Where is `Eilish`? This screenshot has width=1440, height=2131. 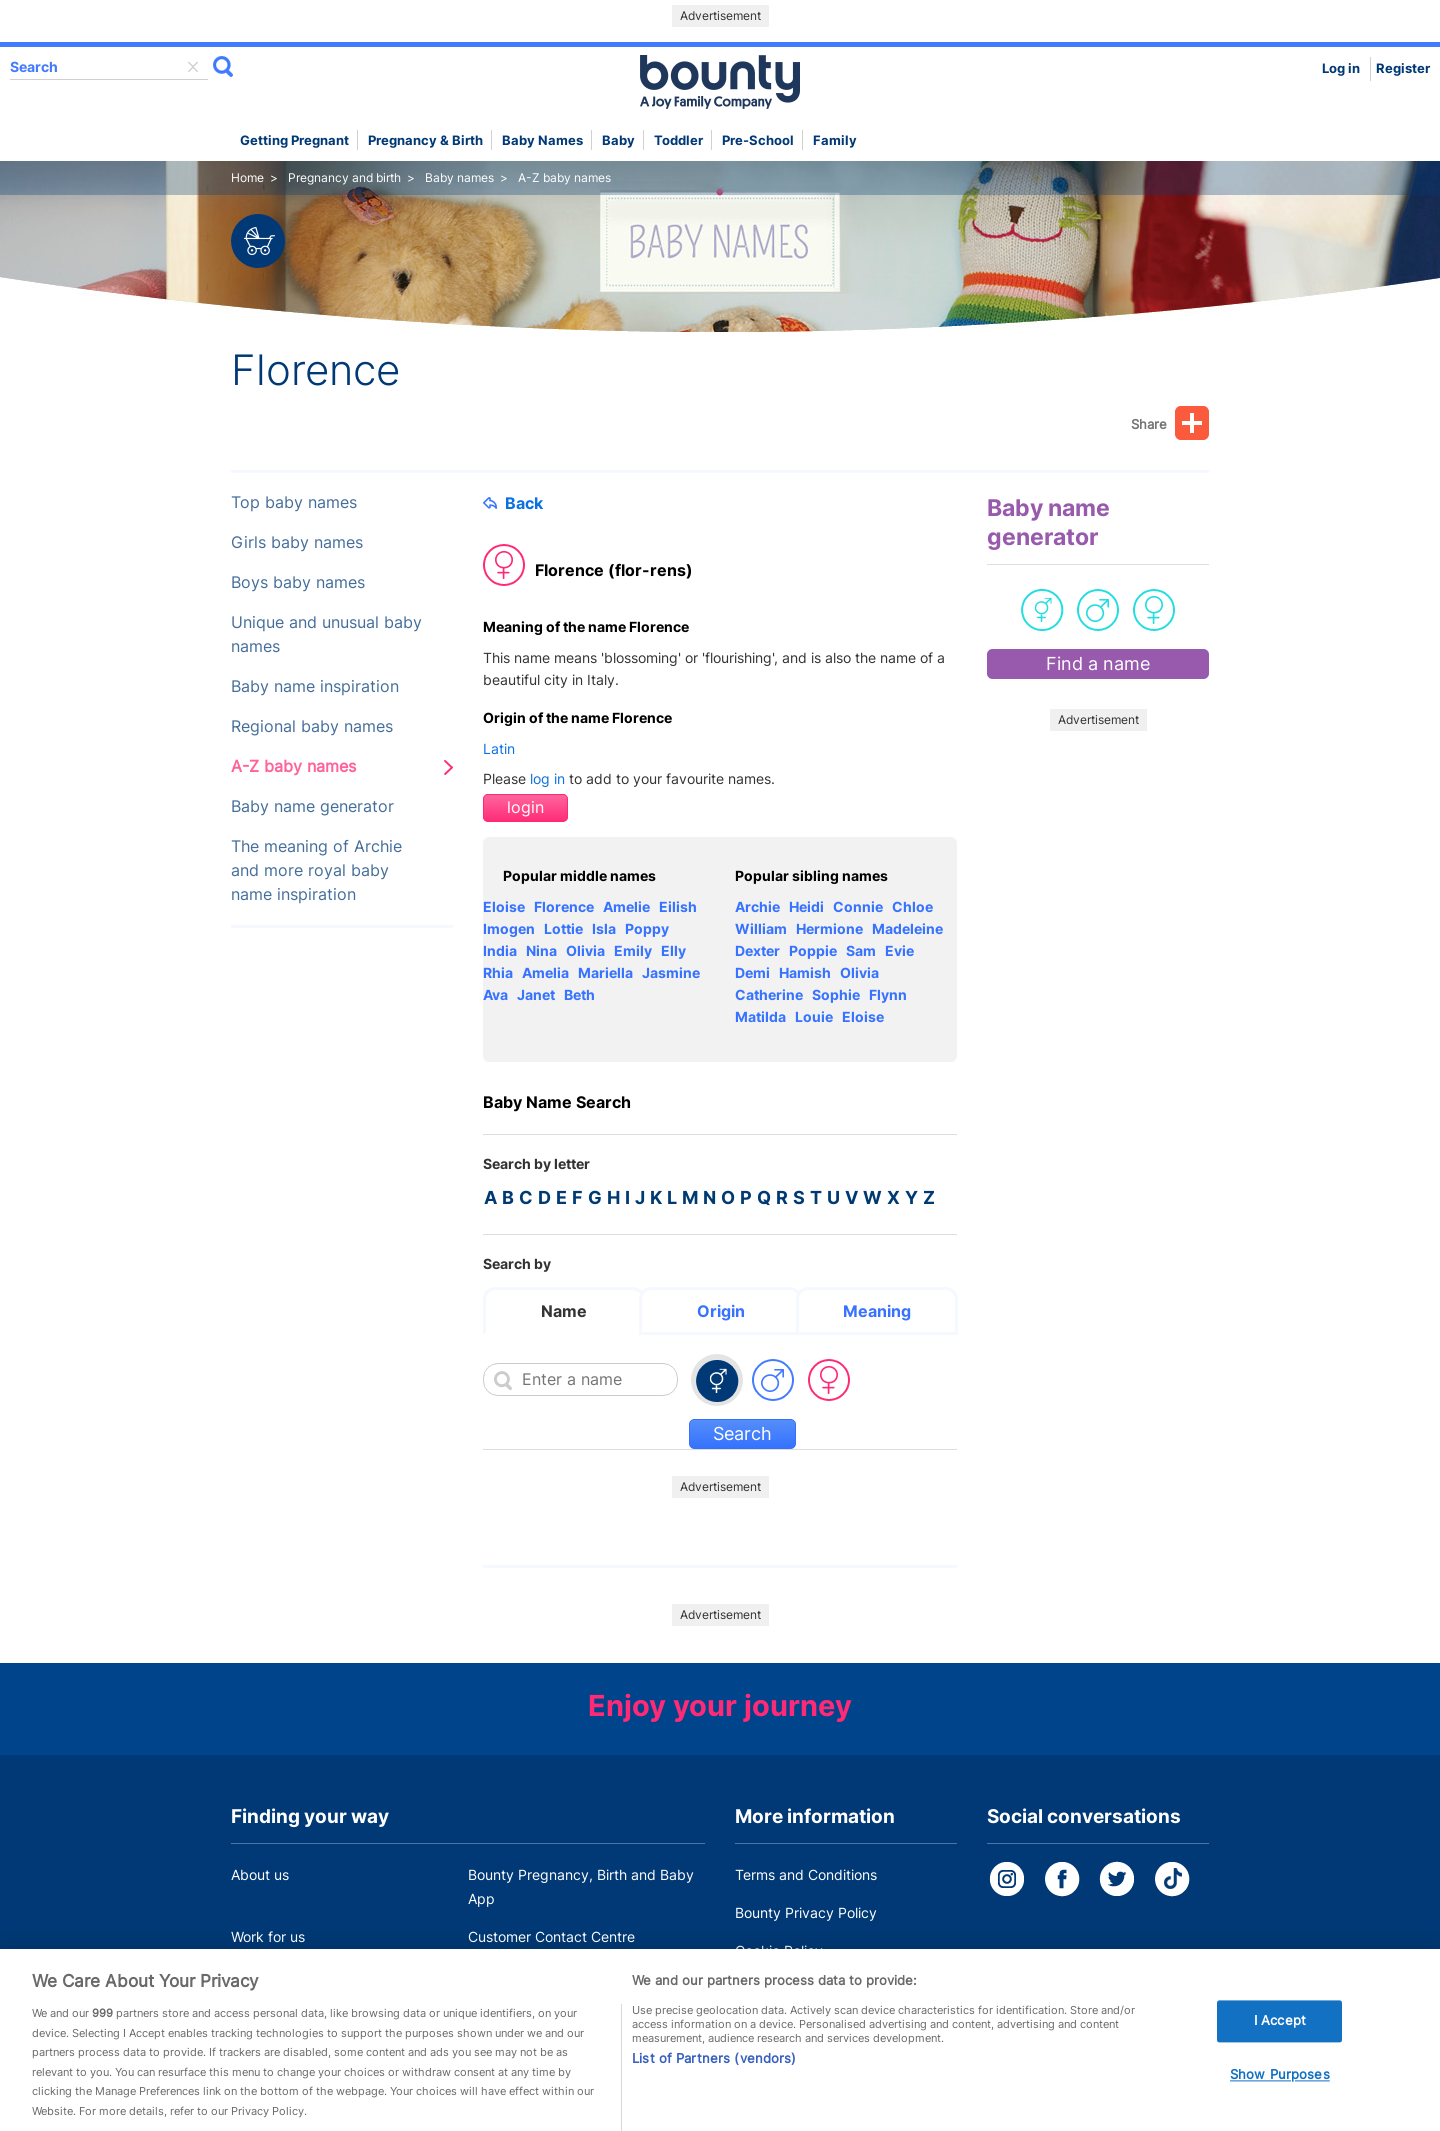 Eilish is located at coordinates (678, 906).